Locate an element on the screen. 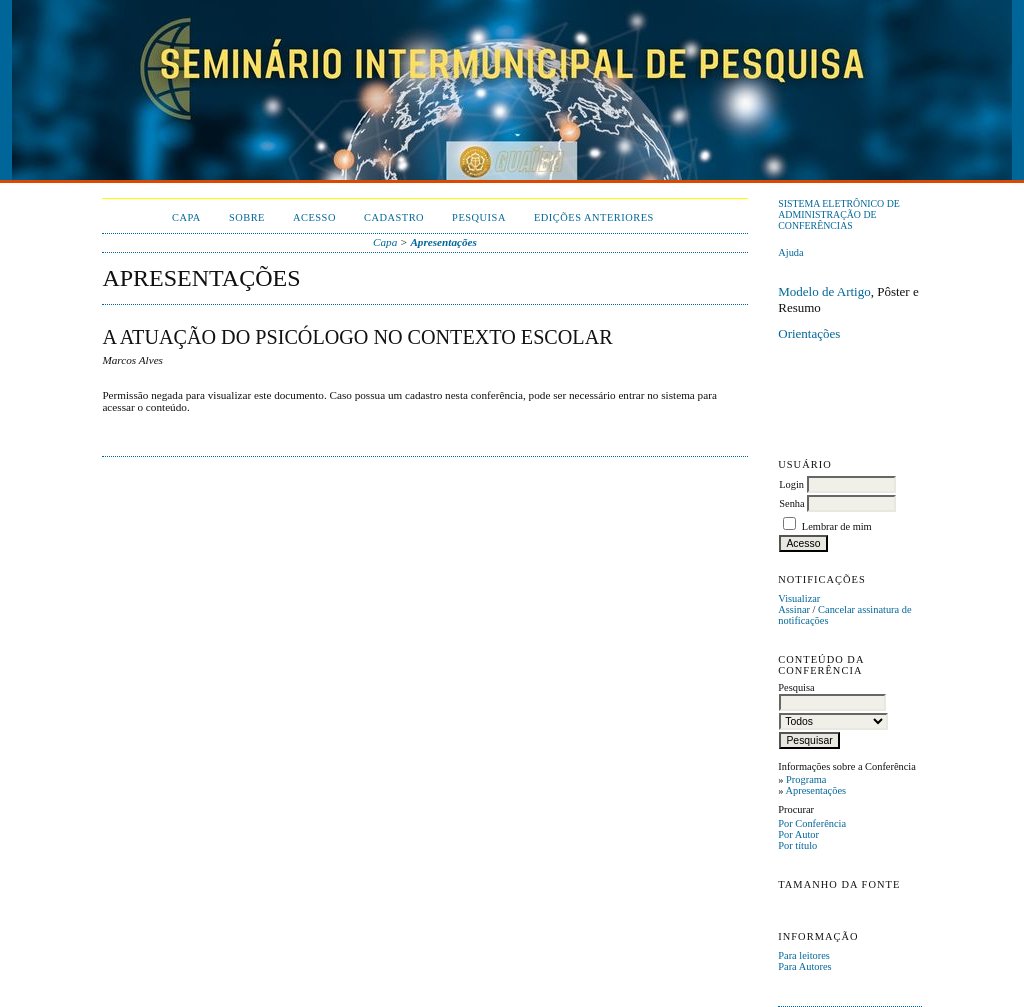 The image size is (1024, 1007). Lembrar de mim is located at coordinates (837, 526).